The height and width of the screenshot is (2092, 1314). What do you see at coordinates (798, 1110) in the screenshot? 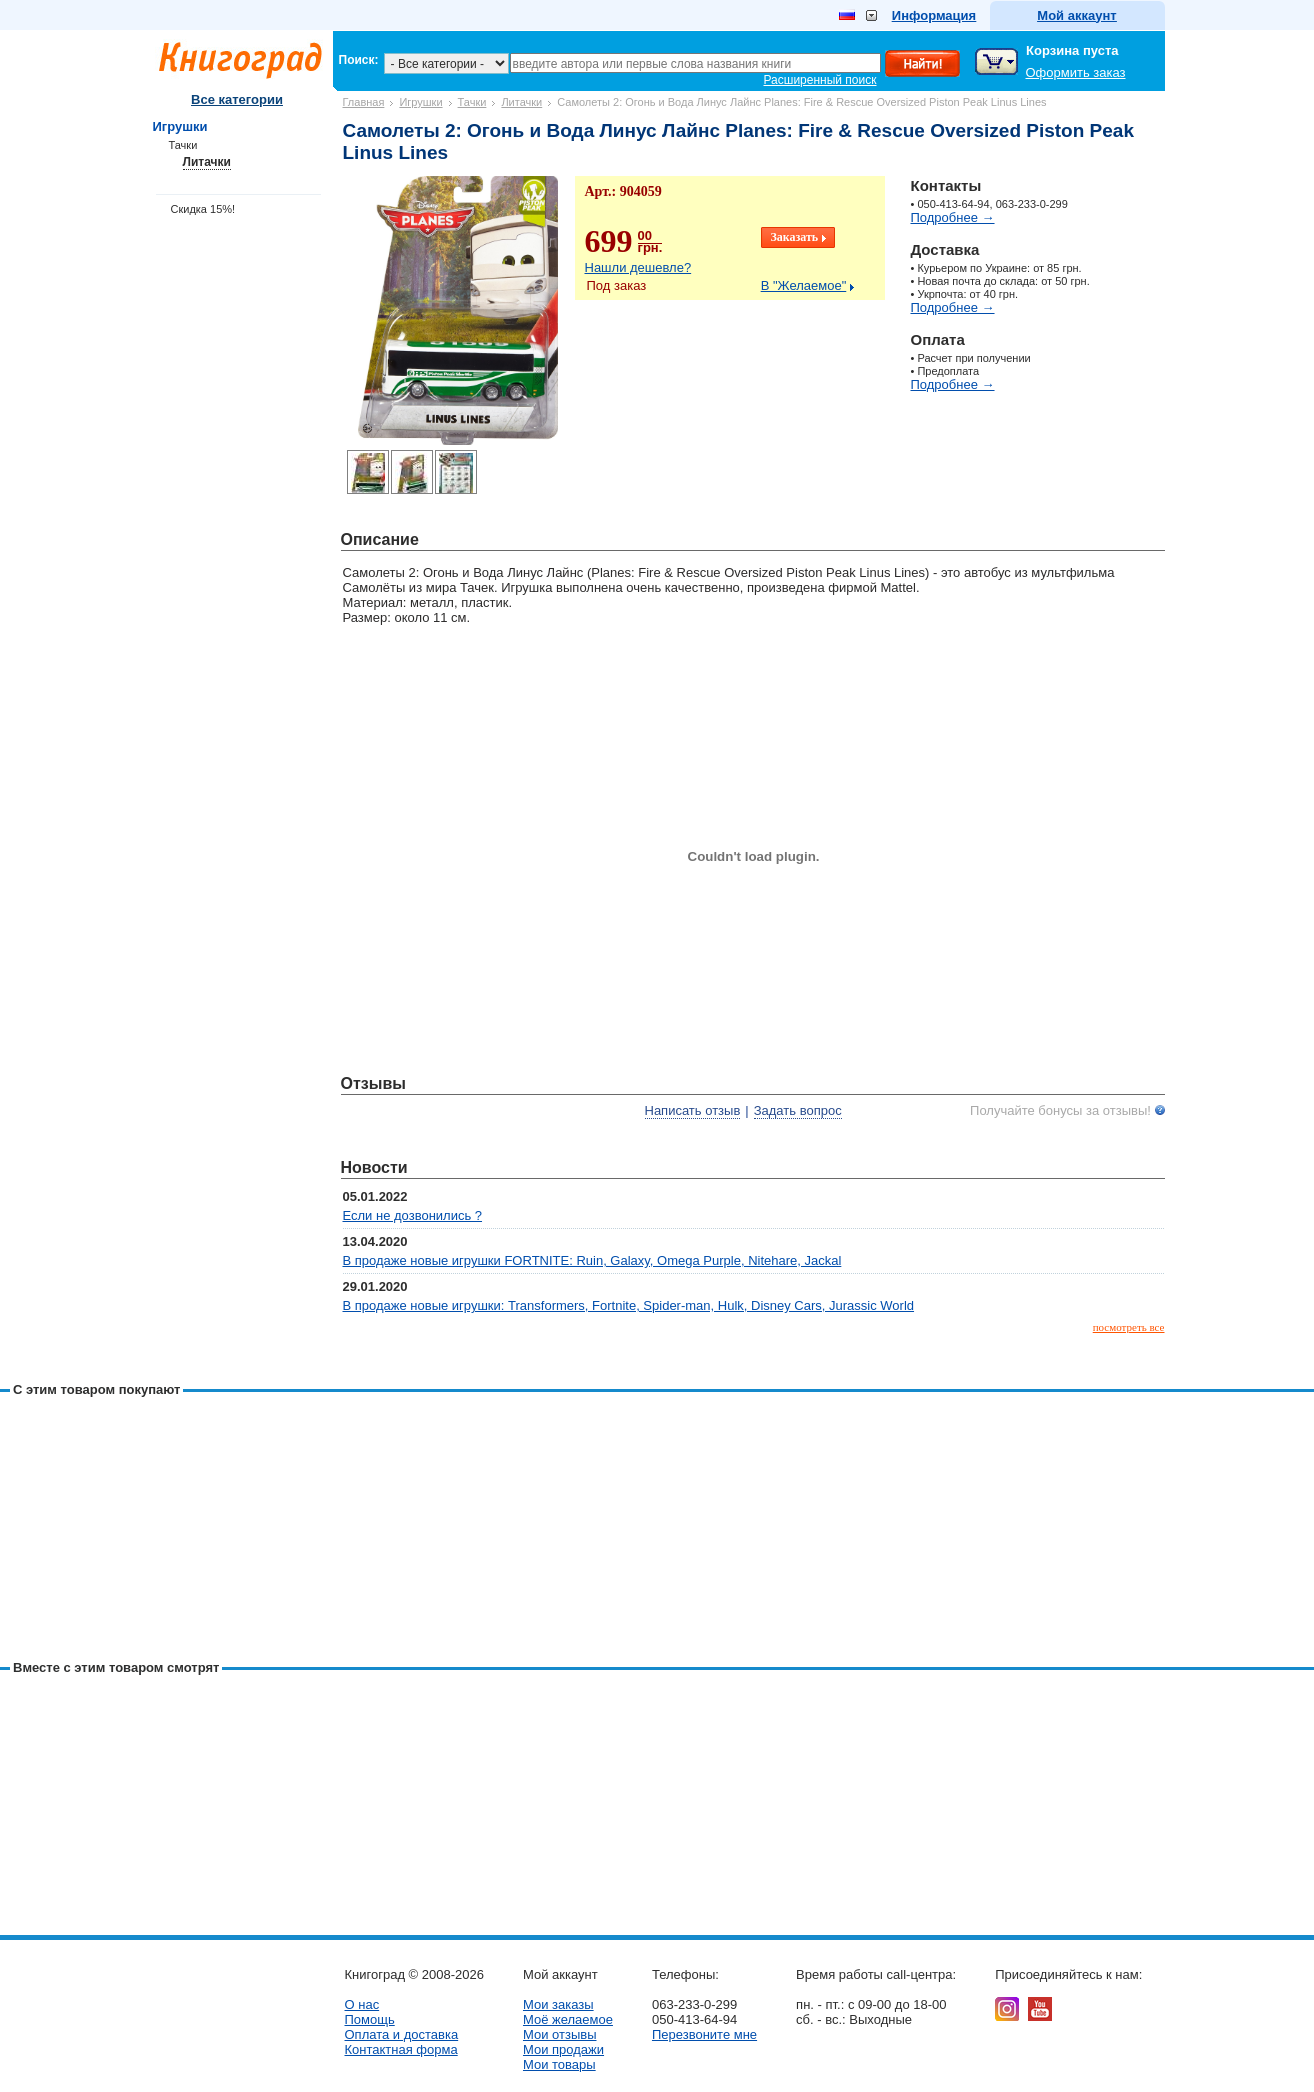
I see `Задать вопрос` at bounding box center [798, 1110].